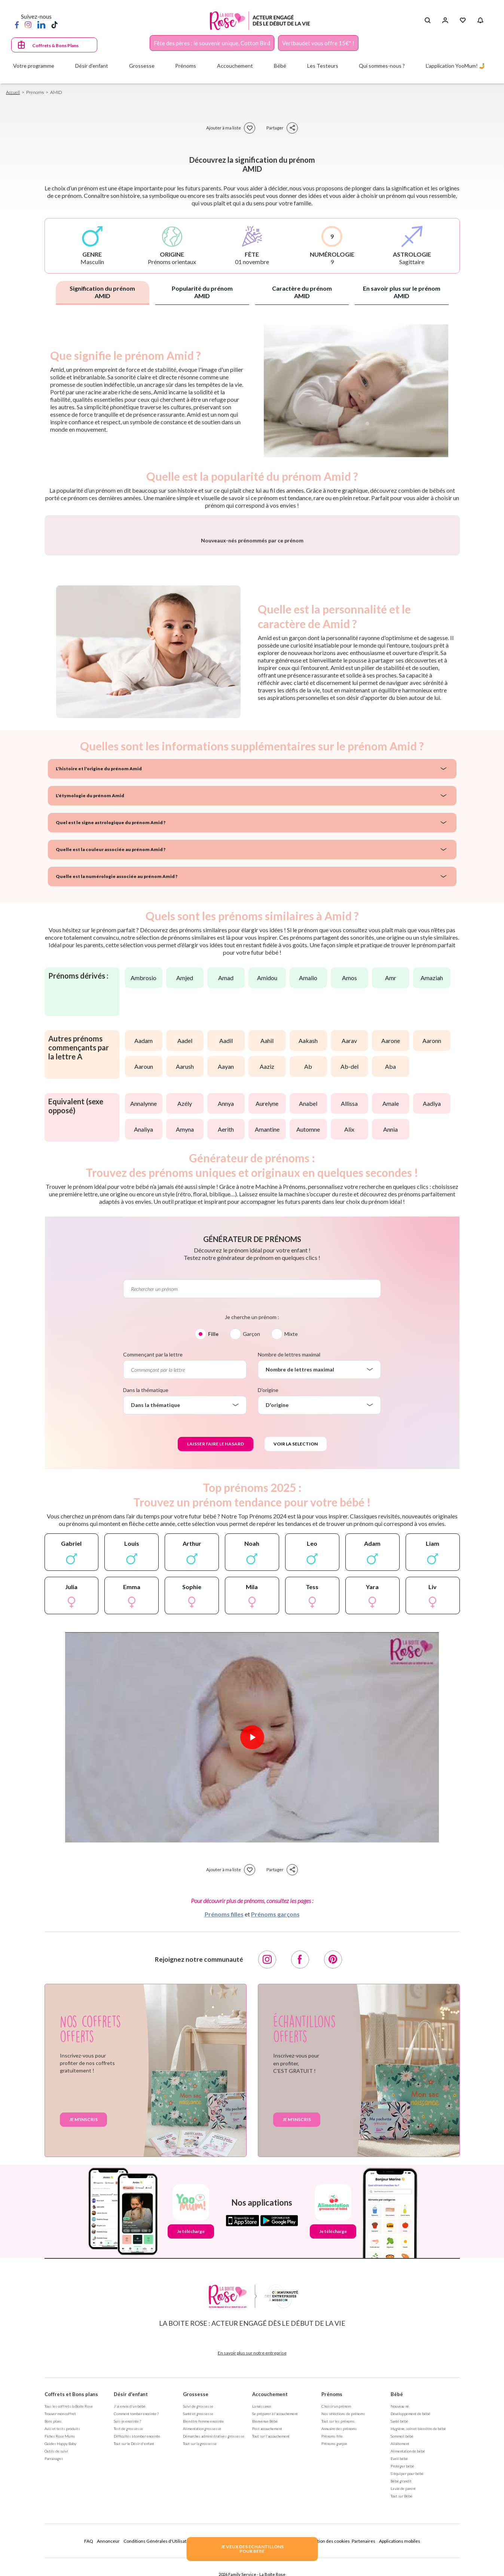  What do you see at coordinates (116, 1073) in the screenshot?
I see `Quelle est la numérologie associée au prénom Amid ?` at bounding box center [116, 1073].